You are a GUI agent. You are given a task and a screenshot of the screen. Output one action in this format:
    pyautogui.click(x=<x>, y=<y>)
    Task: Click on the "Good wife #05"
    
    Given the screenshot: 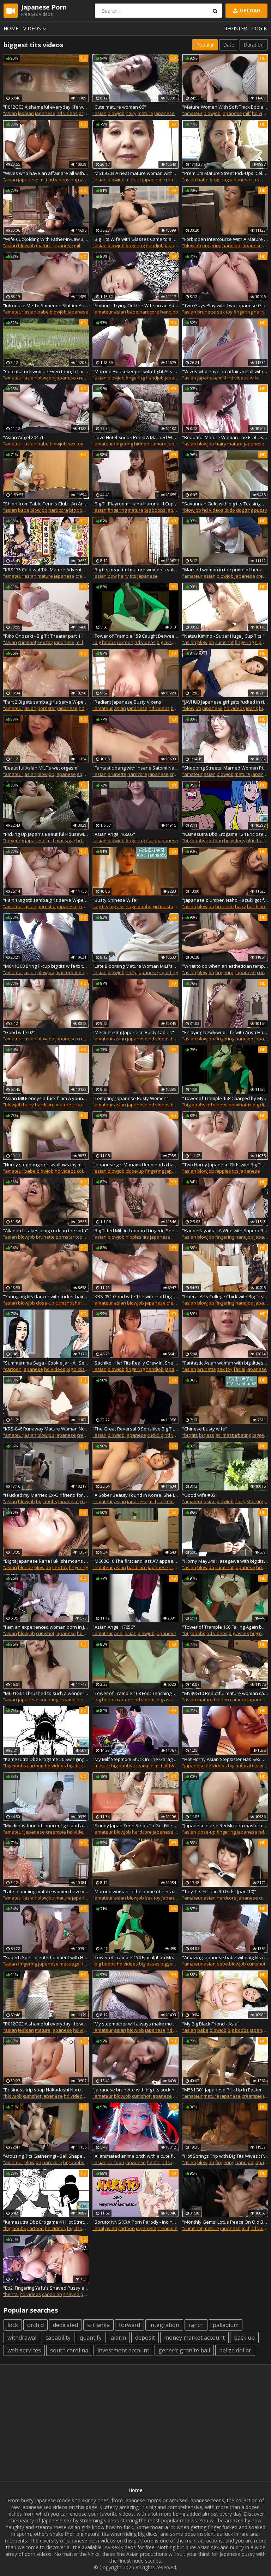 What is the action you would take?
    pyautogui.click(x=199, y=1495)
    